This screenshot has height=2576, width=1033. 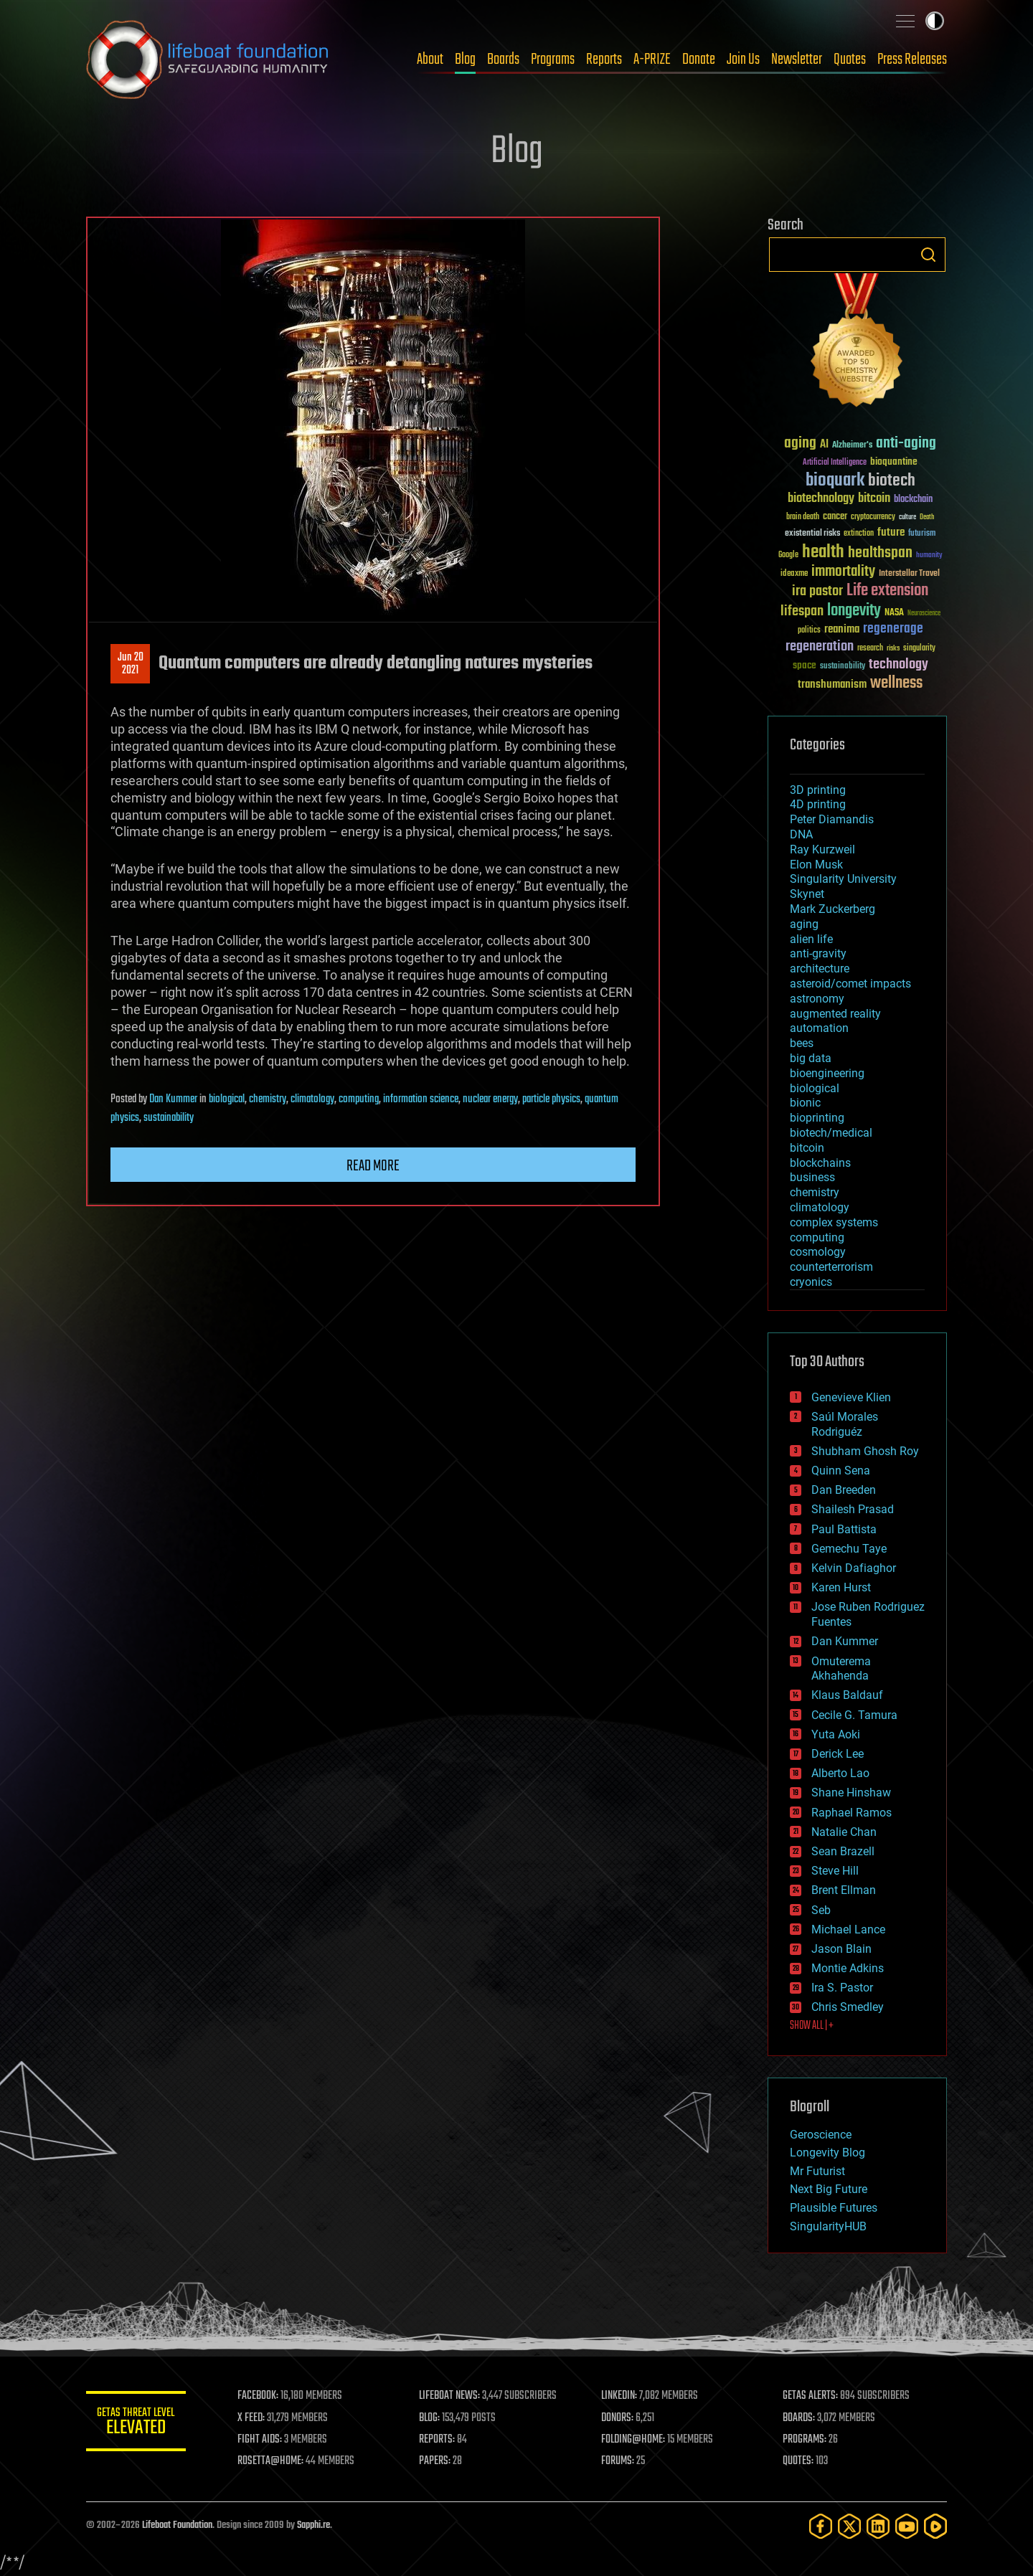 I want to click on politics [politics (30 items)], so click(x=809, y=630).